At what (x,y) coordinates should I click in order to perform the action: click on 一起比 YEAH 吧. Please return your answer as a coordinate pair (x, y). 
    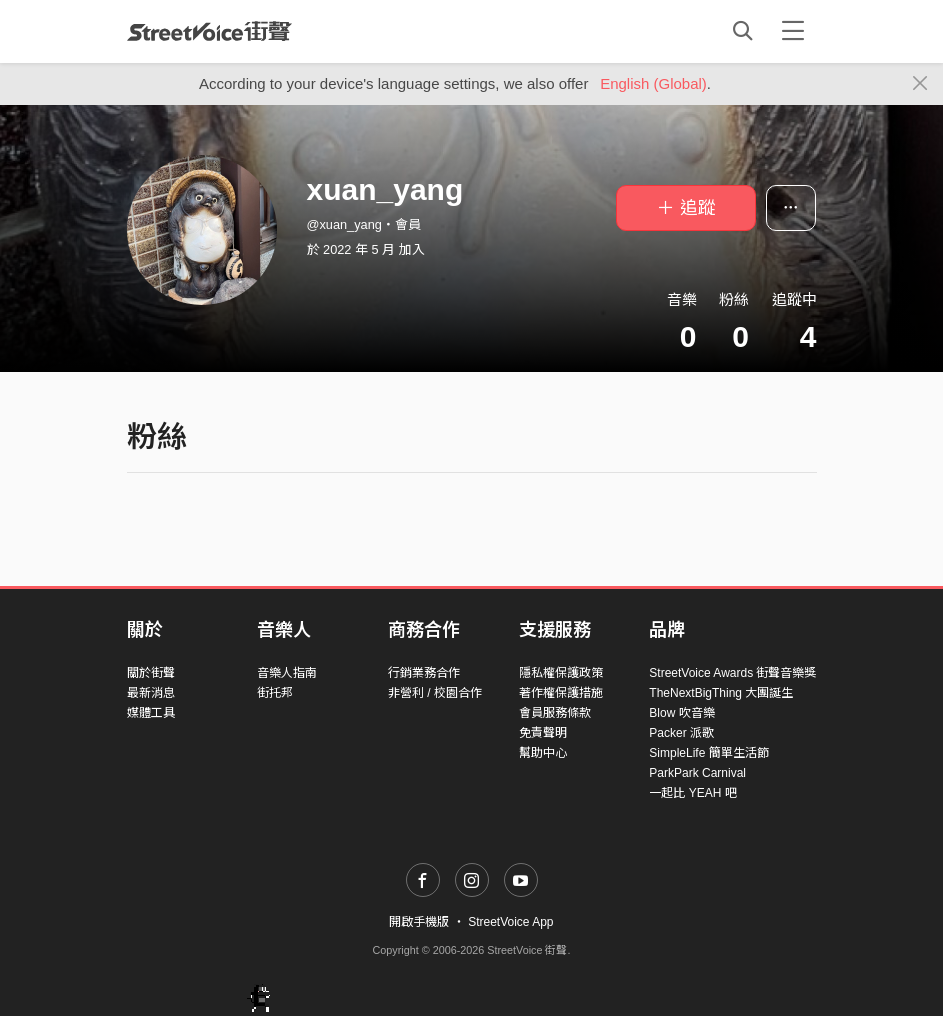
    Looking at the image, I should click on (692, 793).